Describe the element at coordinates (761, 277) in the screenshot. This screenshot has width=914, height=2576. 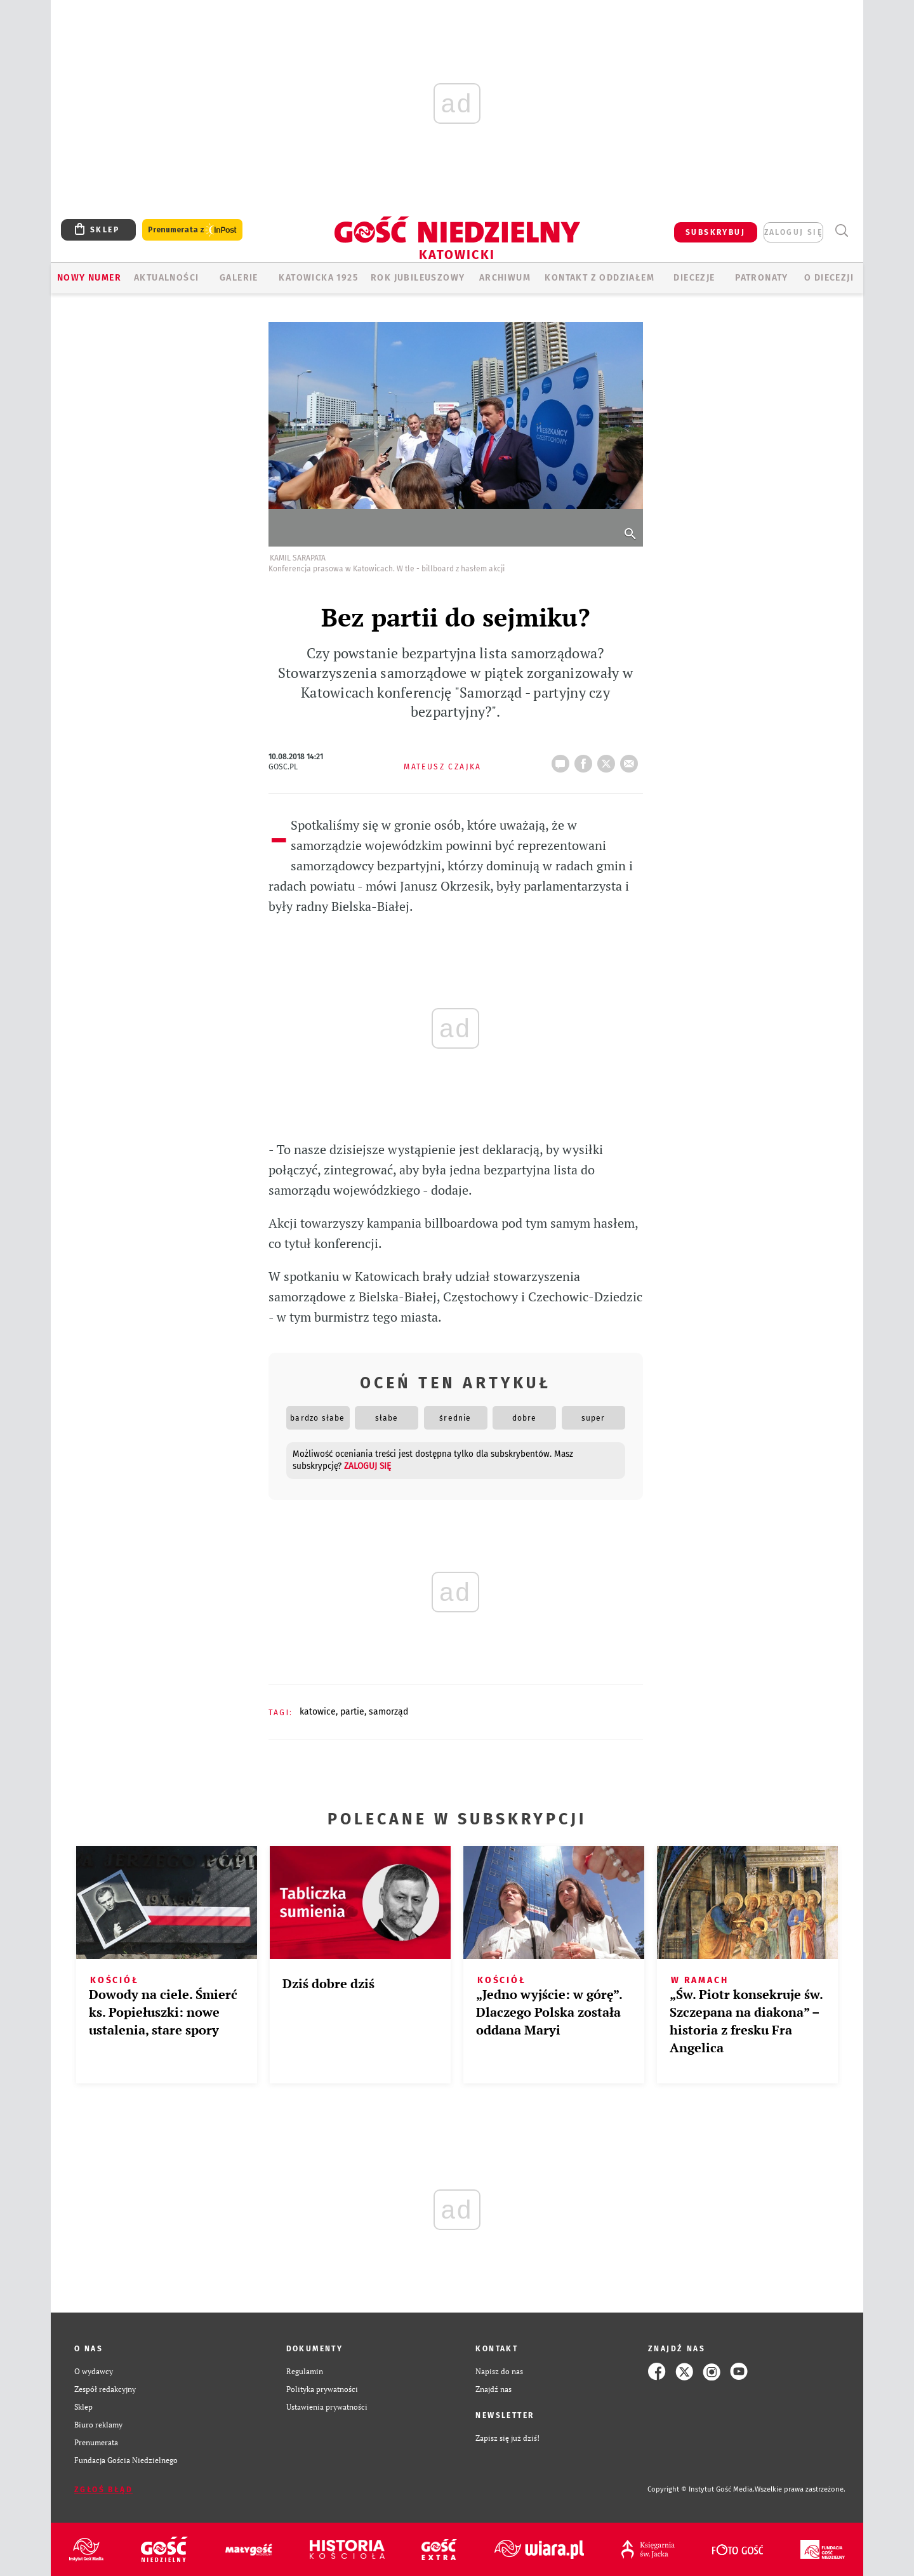
I see `Patronaty` at that location.